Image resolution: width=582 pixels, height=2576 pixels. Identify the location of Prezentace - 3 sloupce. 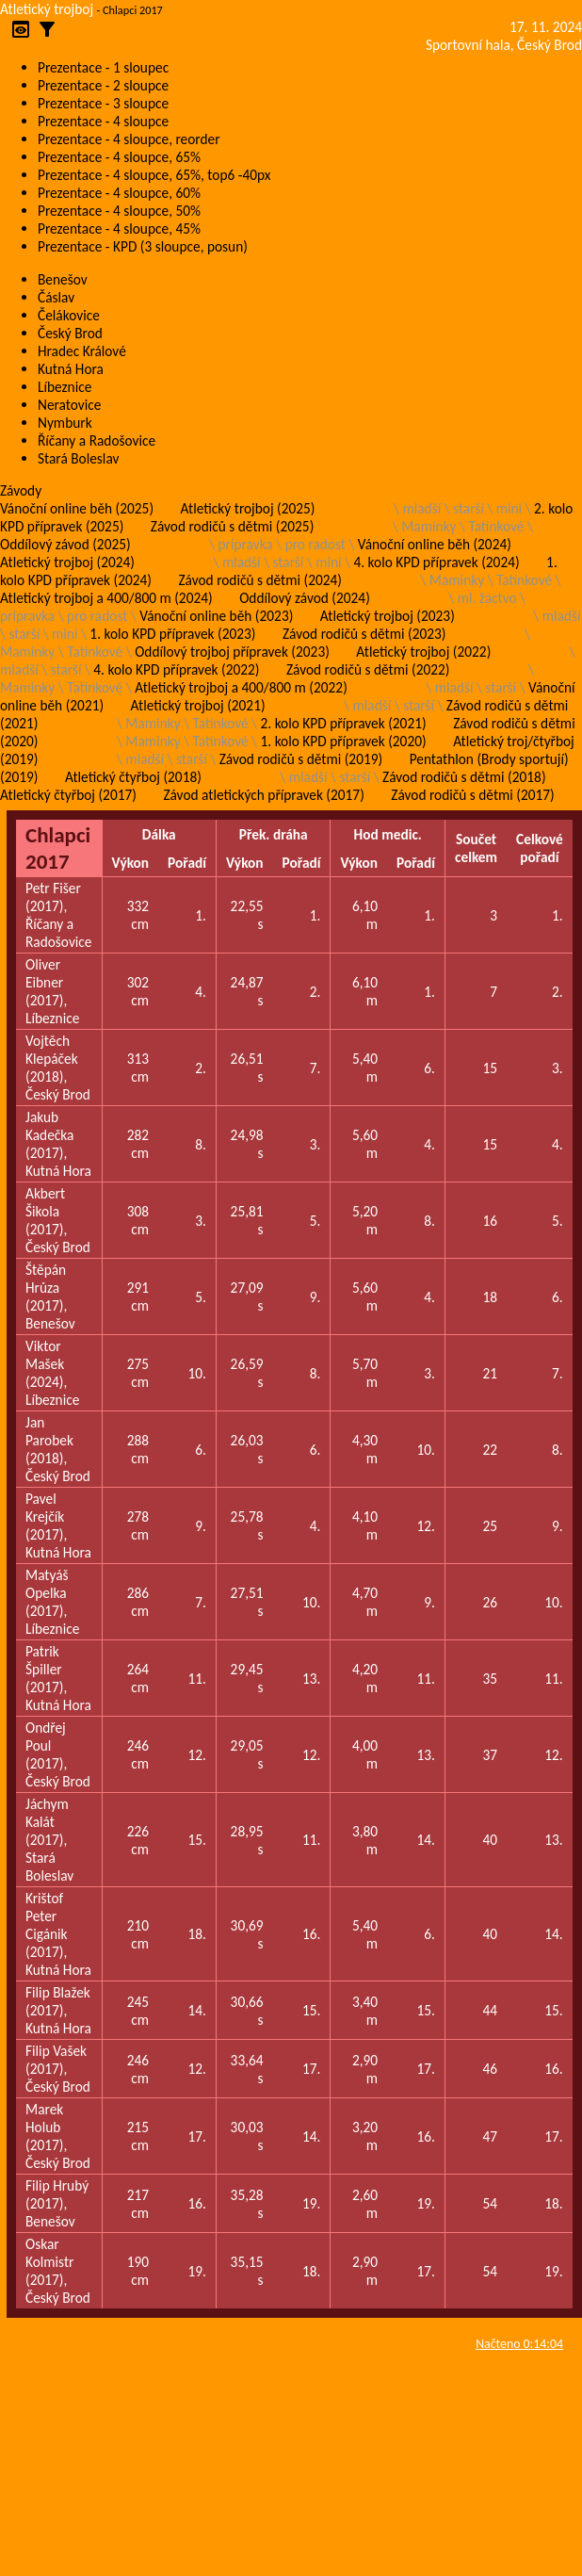
(103, 103).